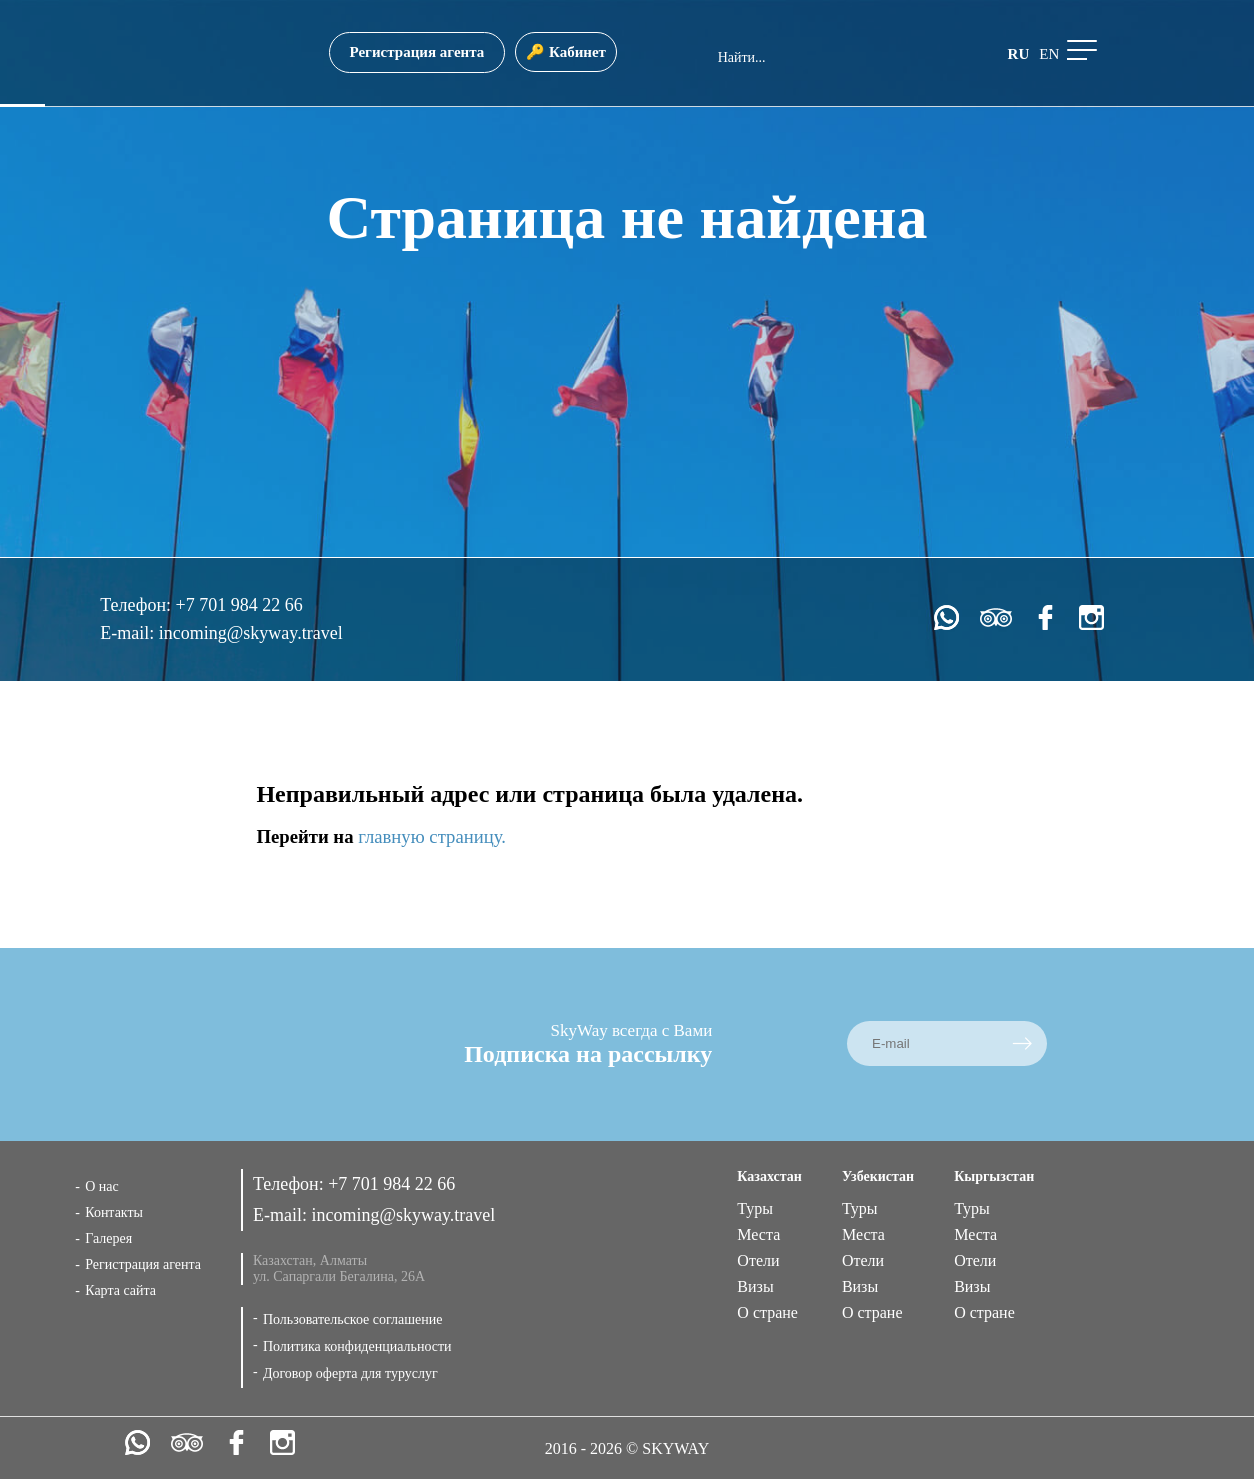 Image resolution: width=1254 pixels, height=1479 pixels. I want to click on Телефон:, so click(137, 605).